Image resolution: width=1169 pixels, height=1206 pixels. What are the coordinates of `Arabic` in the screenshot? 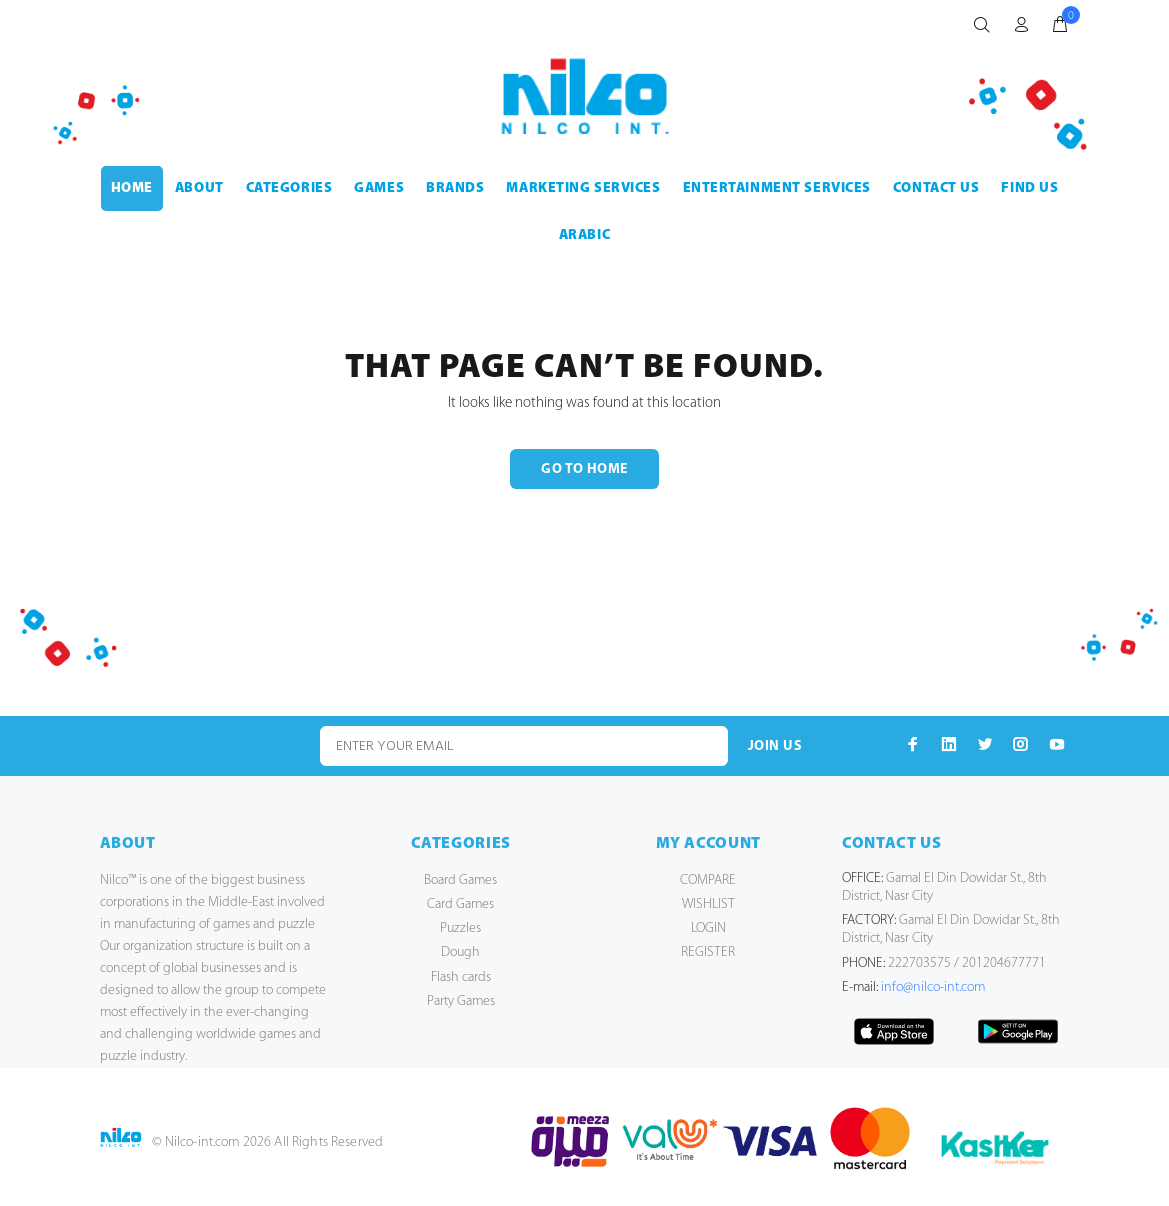 It's located at (584, 235).